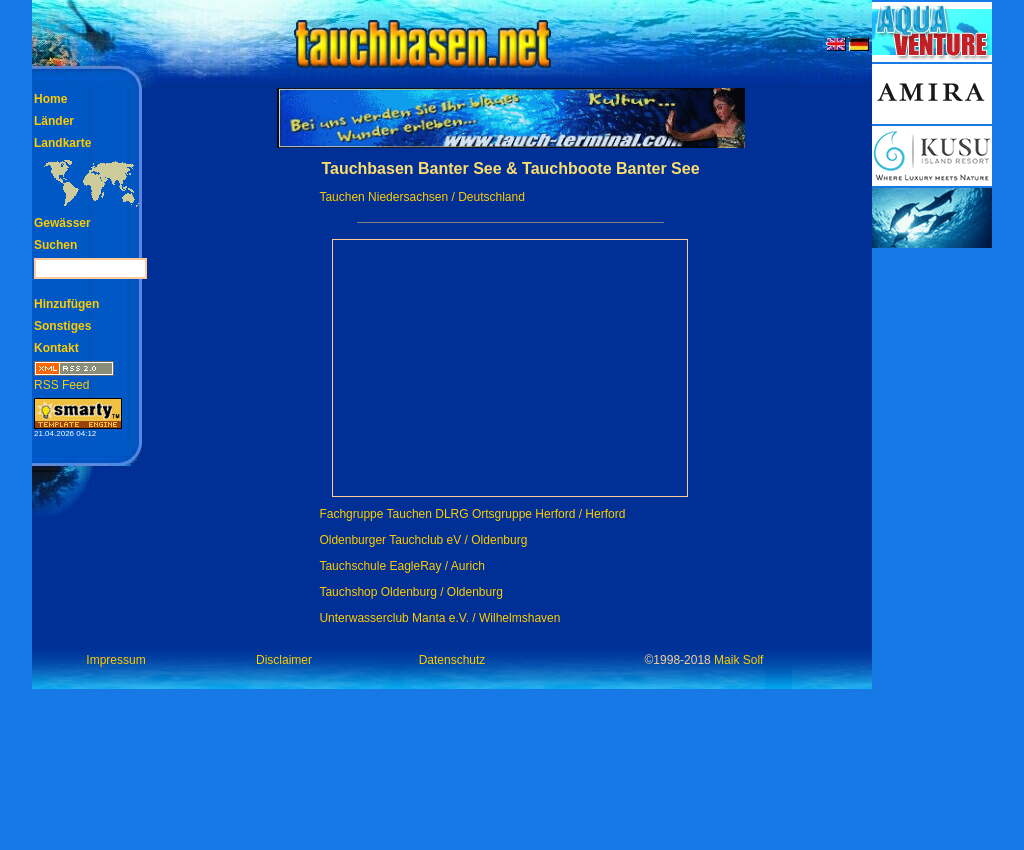 This screenshot has width=1024, height=850. I want to click on Disclaimer, so click(284, 660).